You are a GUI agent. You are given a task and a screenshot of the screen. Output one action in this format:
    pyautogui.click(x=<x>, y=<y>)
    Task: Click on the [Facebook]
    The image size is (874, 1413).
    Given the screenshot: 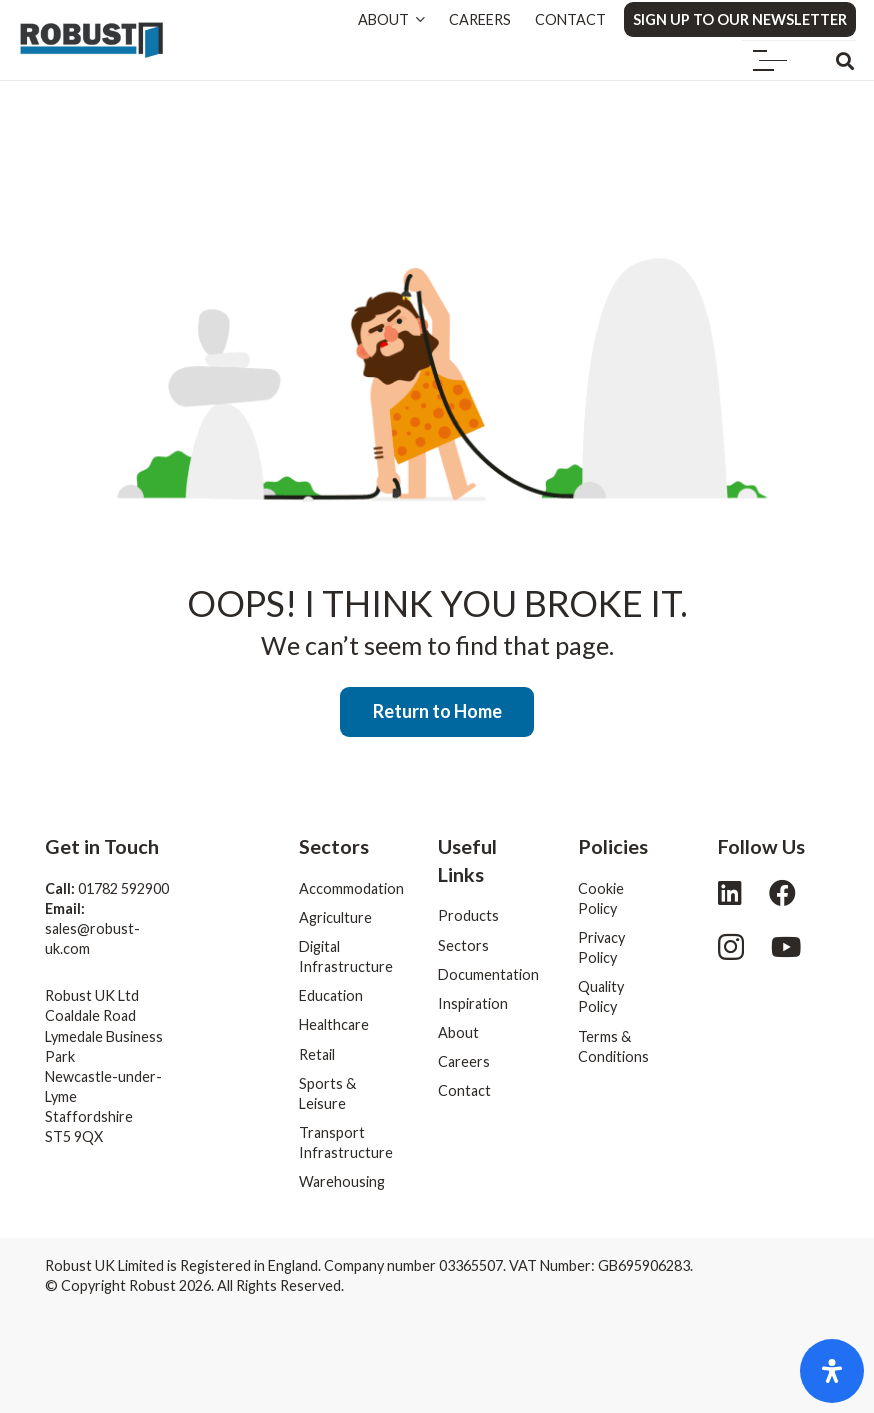 What is the action you would take?
    pyautogui.click(x=782, y=892)
    